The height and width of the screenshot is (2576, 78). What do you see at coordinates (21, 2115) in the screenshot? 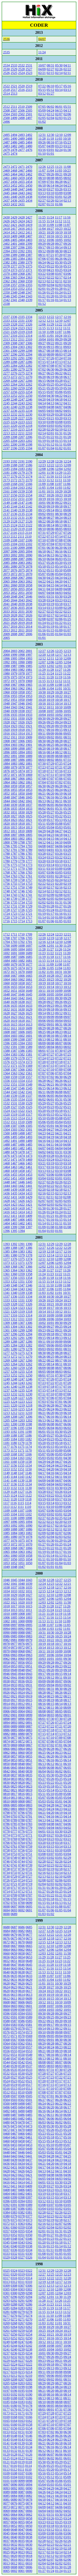
I see `0486` at bounding box center [21, 2115].